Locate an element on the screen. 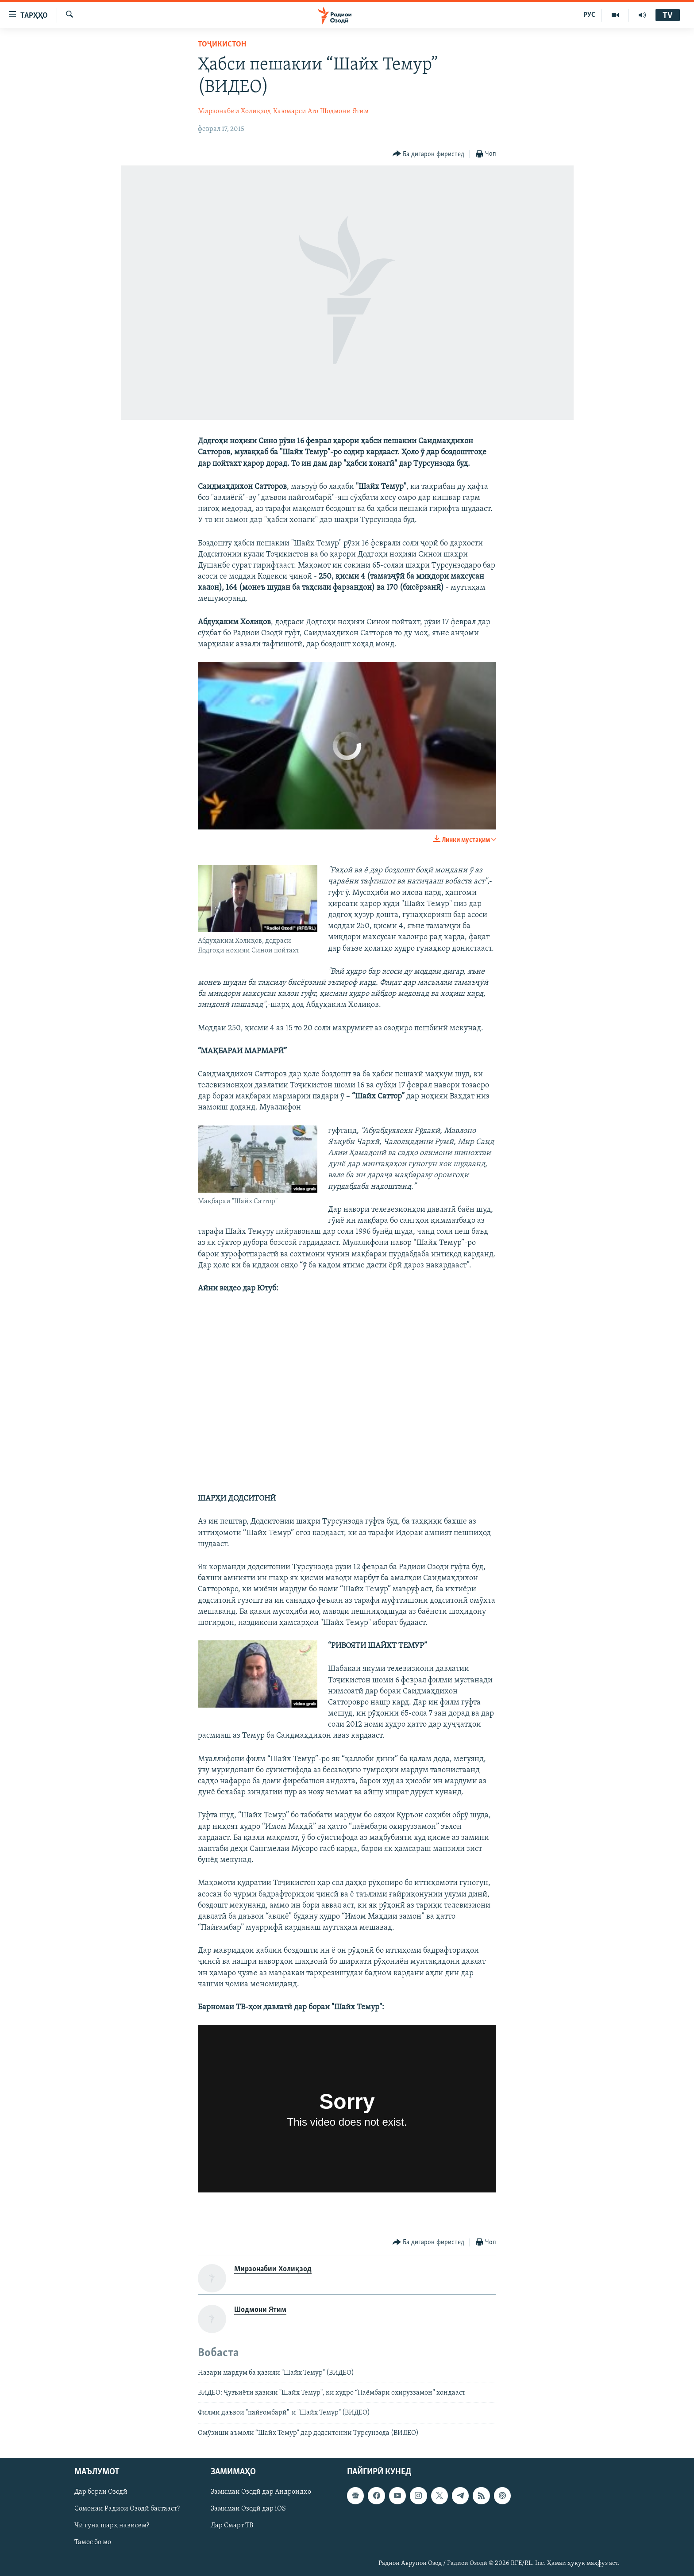 The width and height of the screenshot is (694, 2576). Тоҷикистон is located at coordinates (222, 44).